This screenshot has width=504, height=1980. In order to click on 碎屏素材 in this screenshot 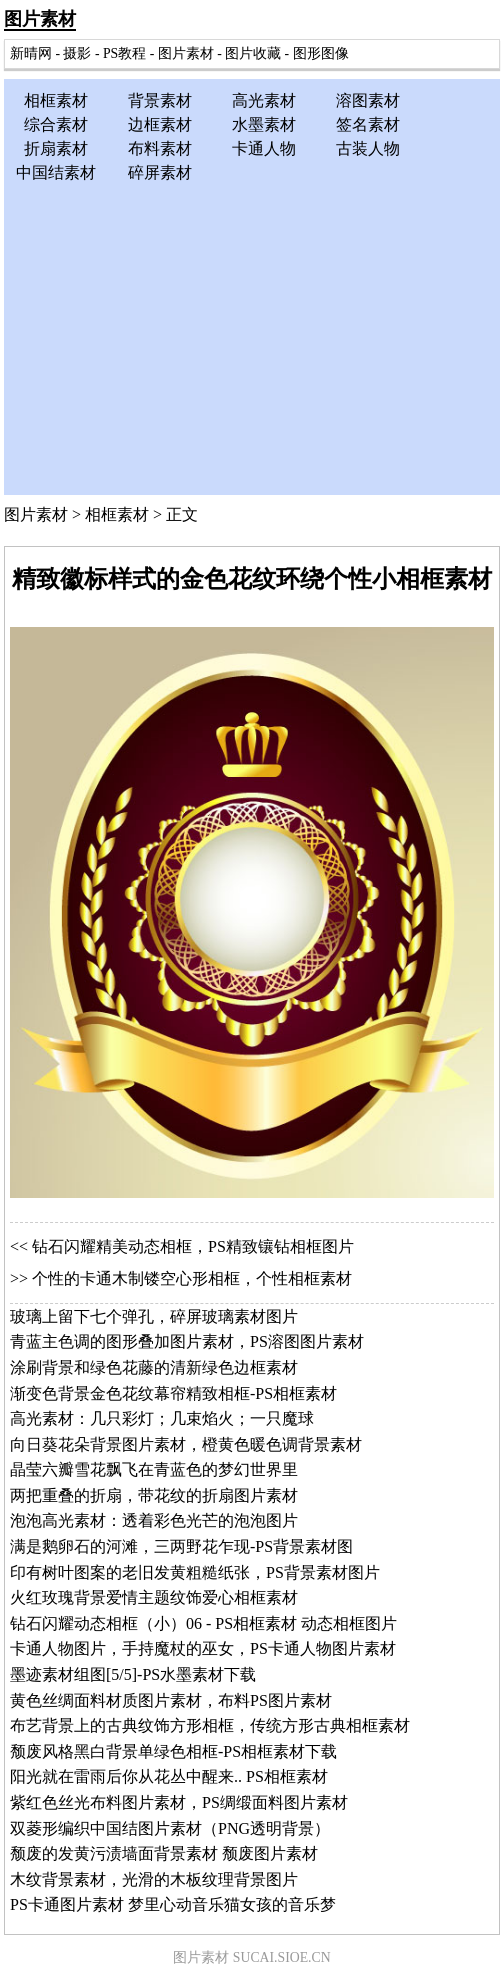, I will do `click(160, 172)`.